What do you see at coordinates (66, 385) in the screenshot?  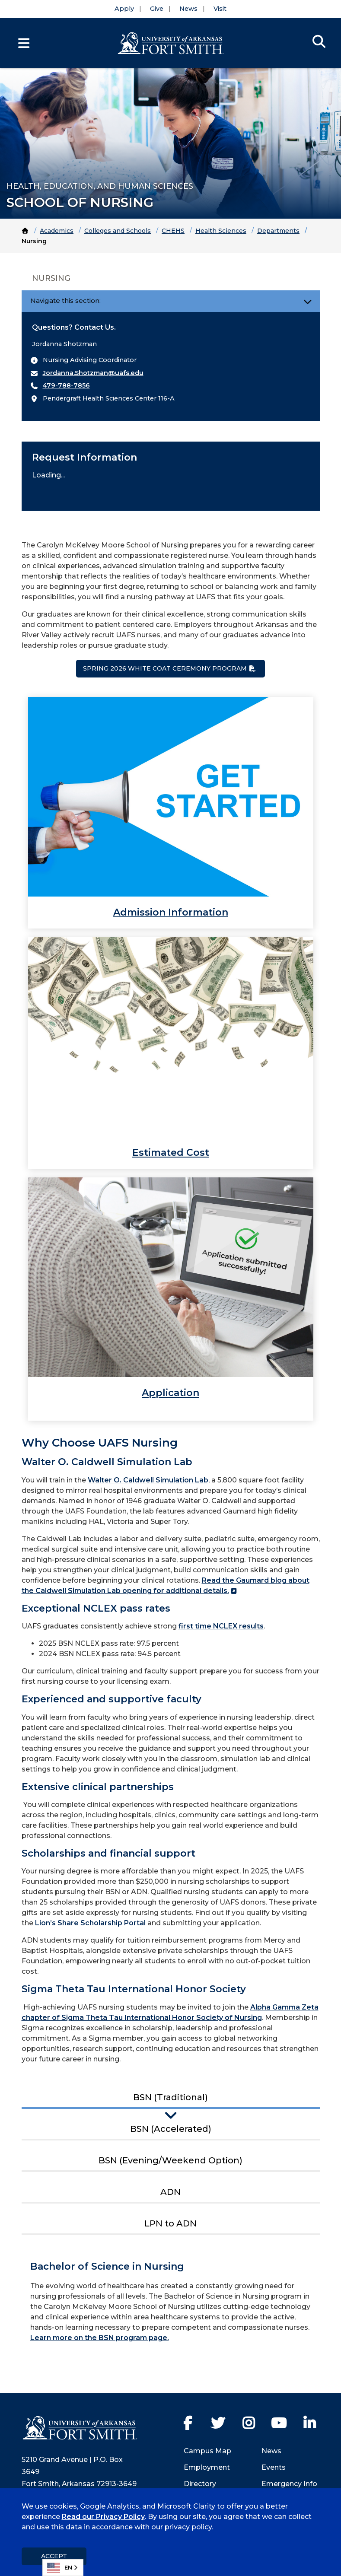 I see `479-788-7856` at bounding box center [66, 385].